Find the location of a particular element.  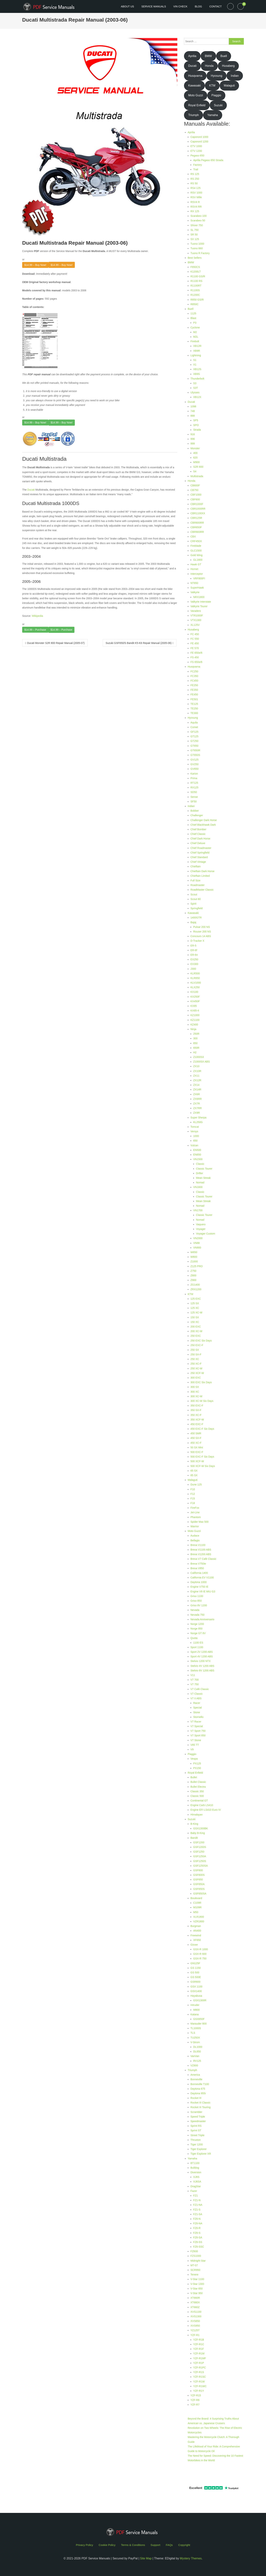

V9 is located at coordinates (192, 1749).